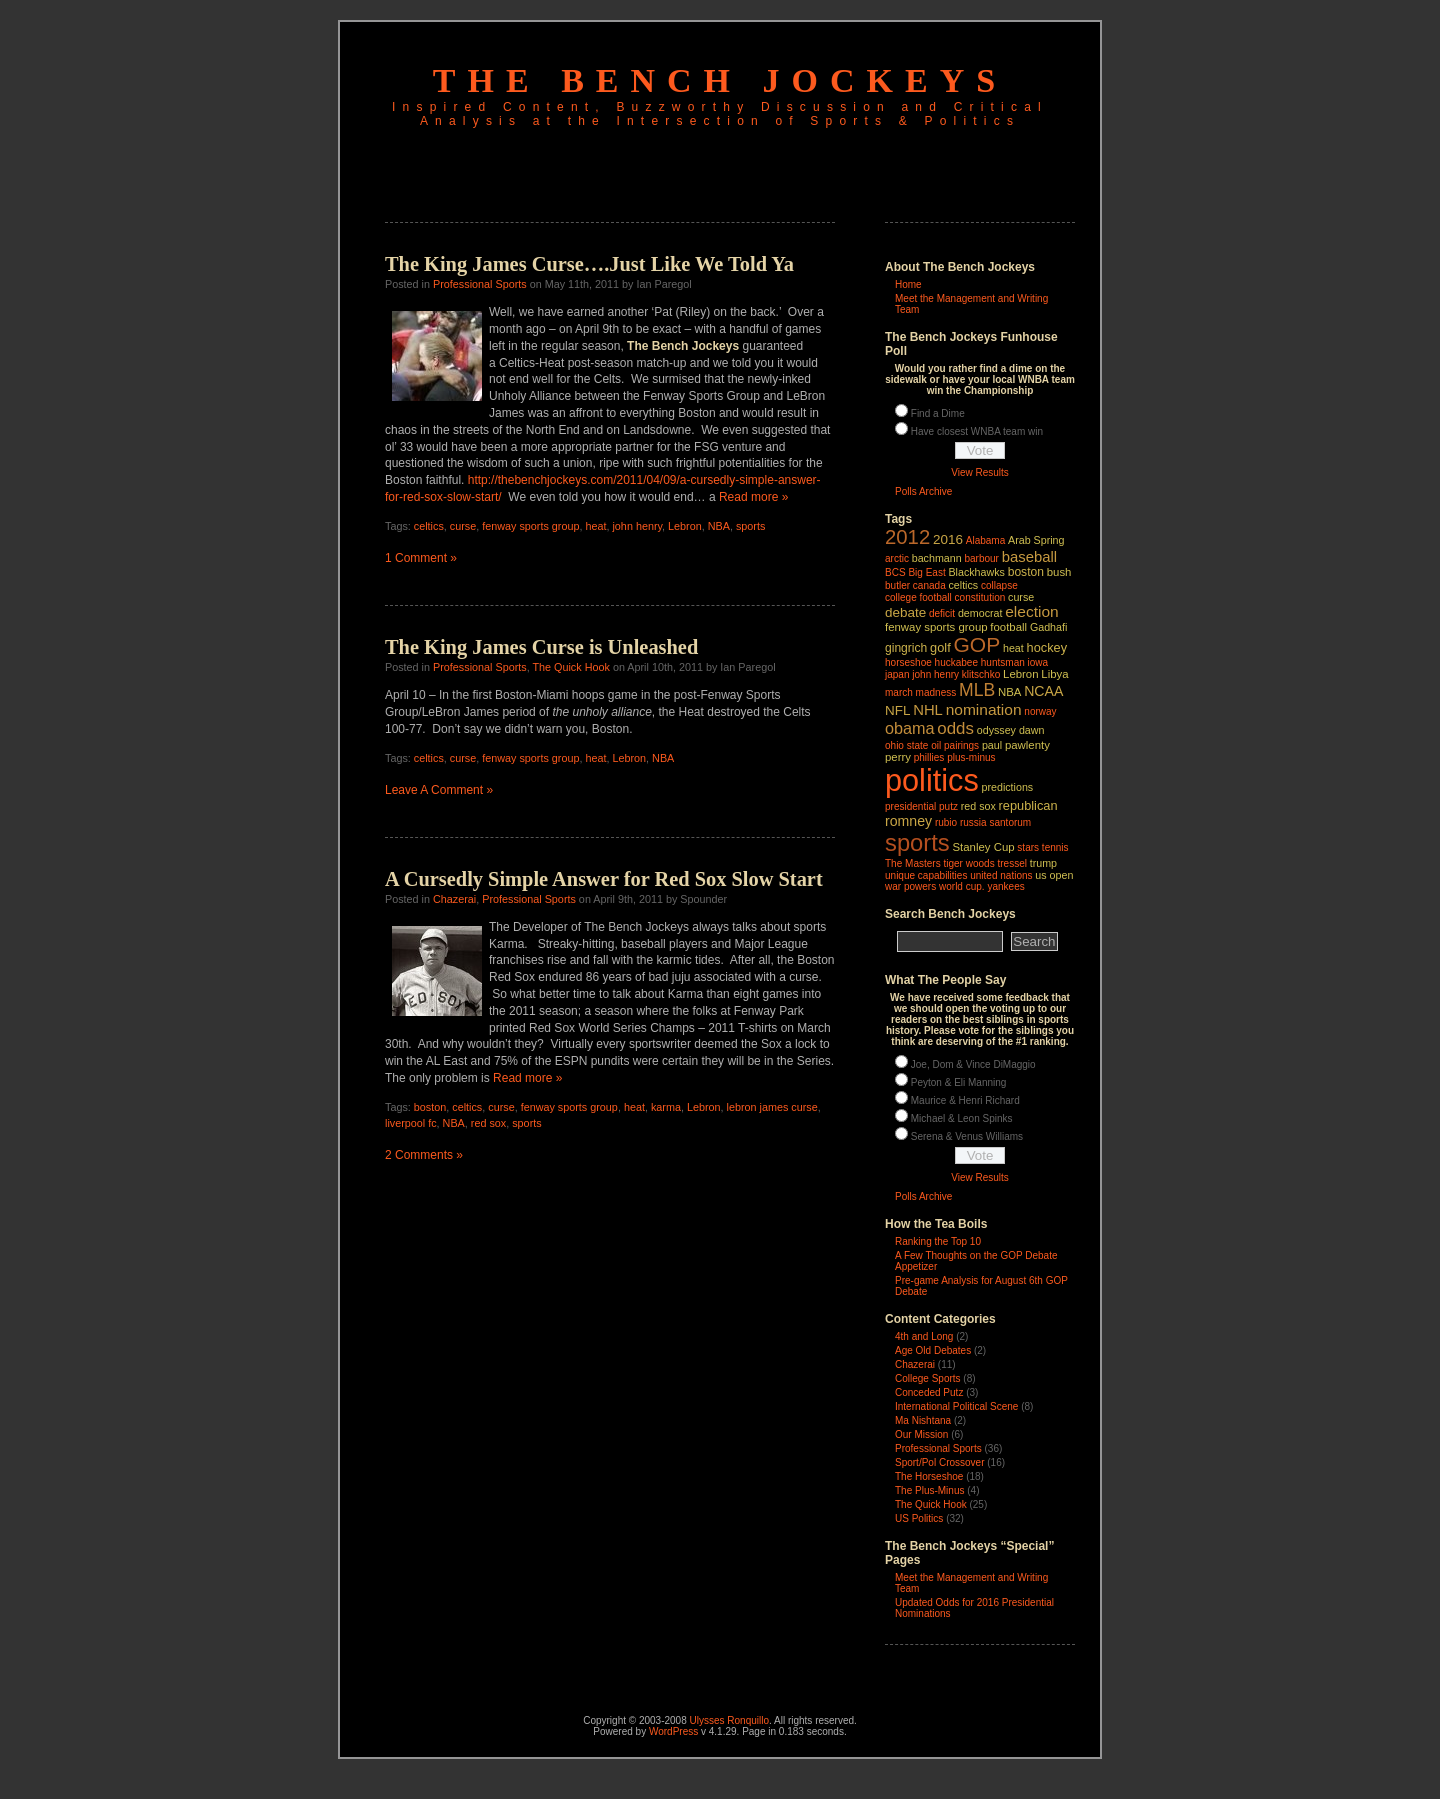 The image size is (1440, 1799). I want to click on red sox, so click(488, 1123).